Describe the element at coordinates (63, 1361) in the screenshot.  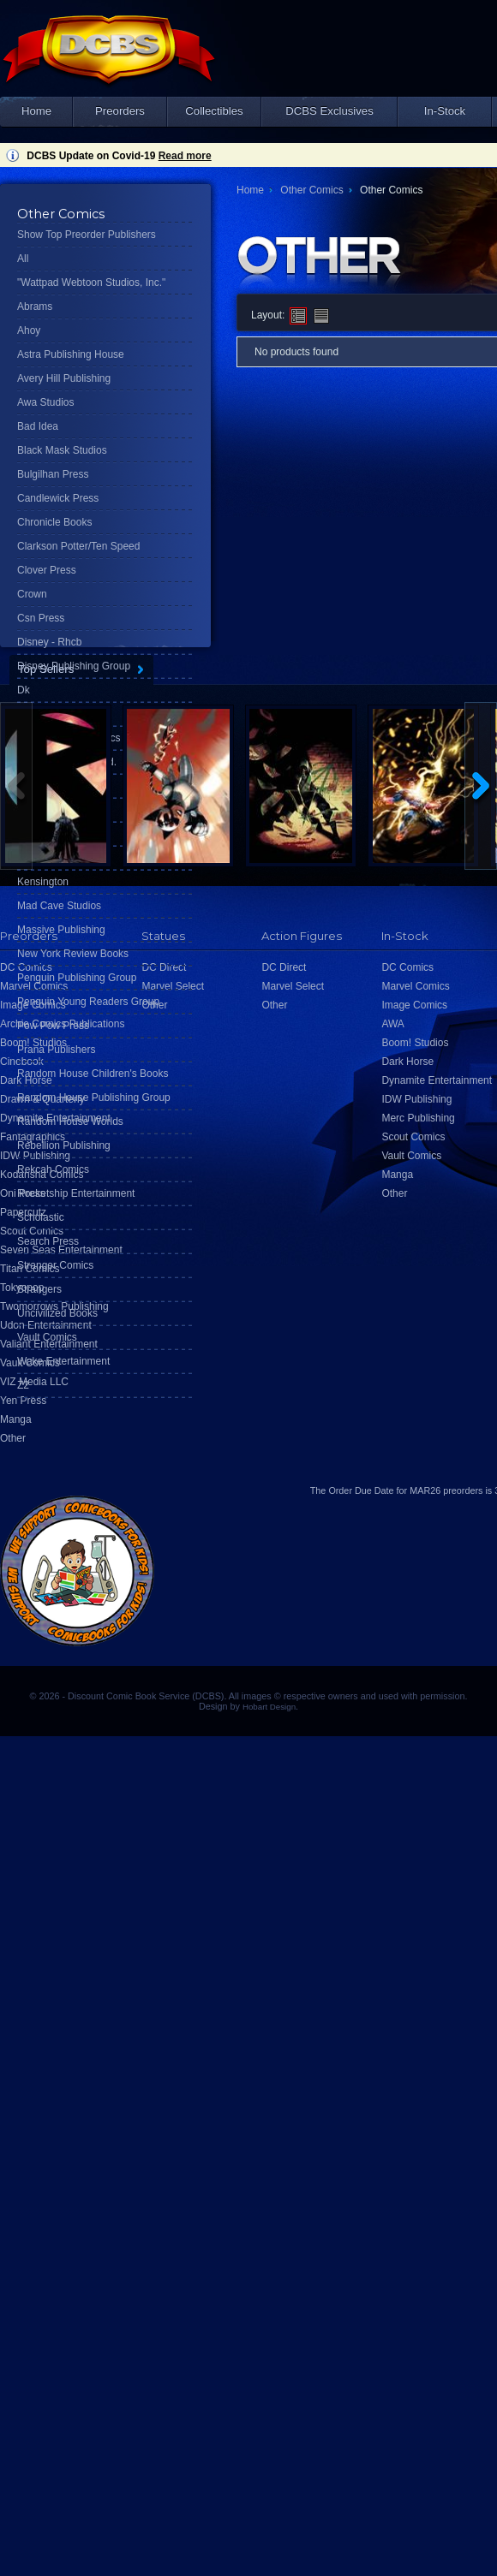
I see `Wake Entertainment` at that location.